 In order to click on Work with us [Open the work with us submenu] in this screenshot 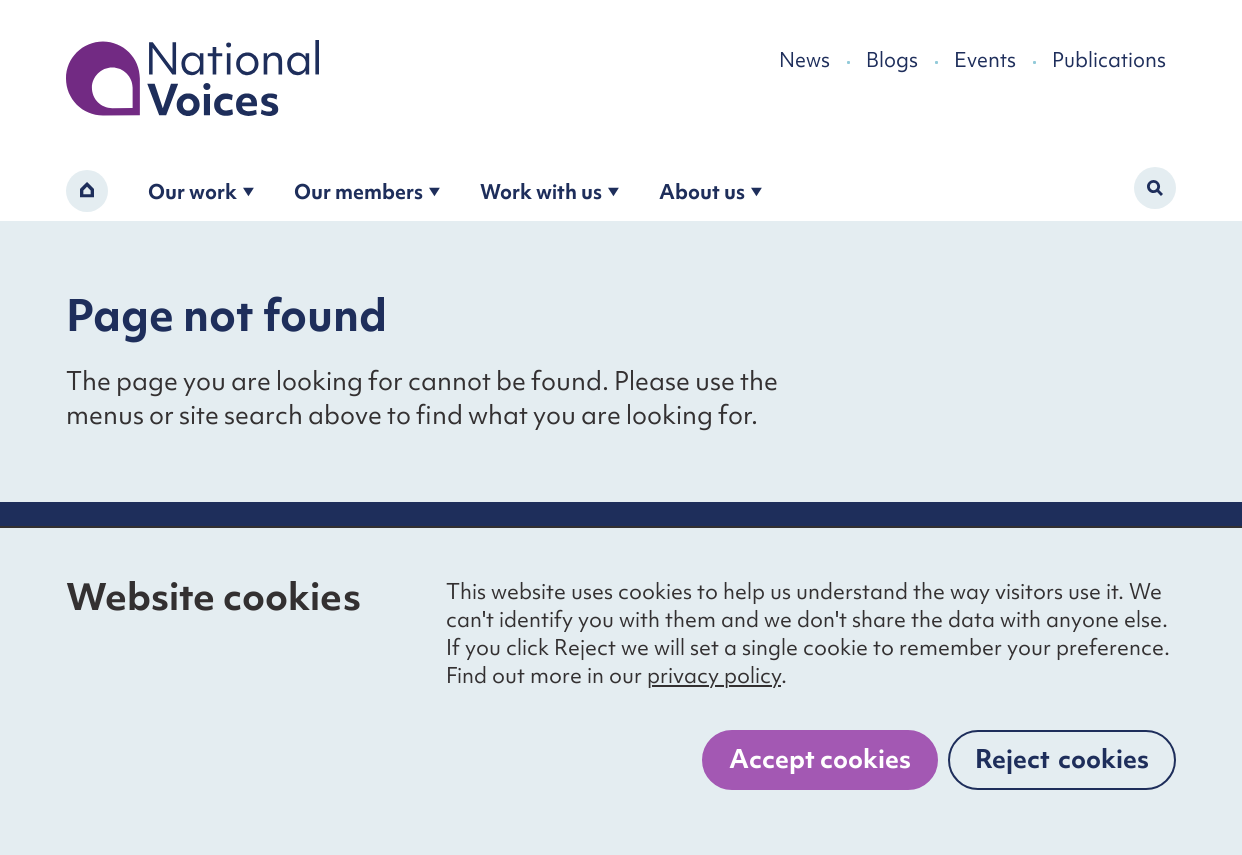, I will do `click(549, 191)`.